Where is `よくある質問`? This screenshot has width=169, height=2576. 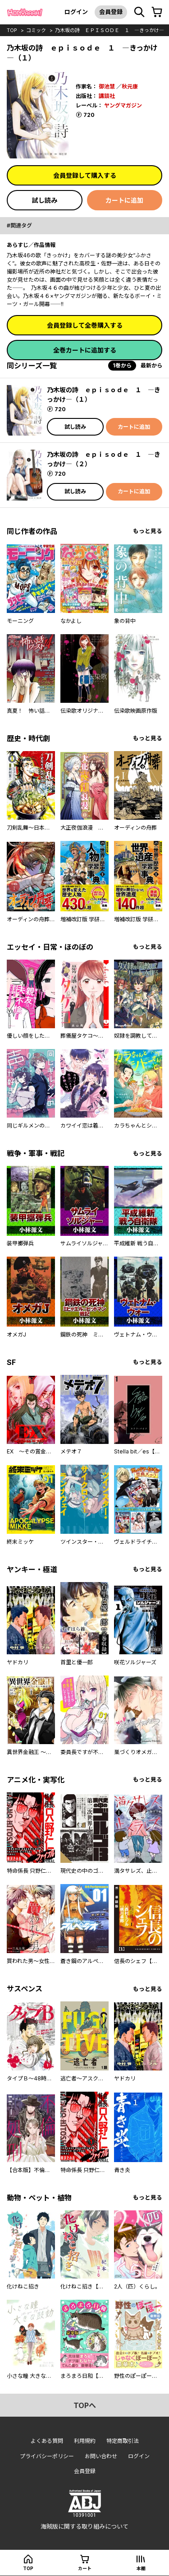 よくある質問 is located at coordinates (47, 2440).